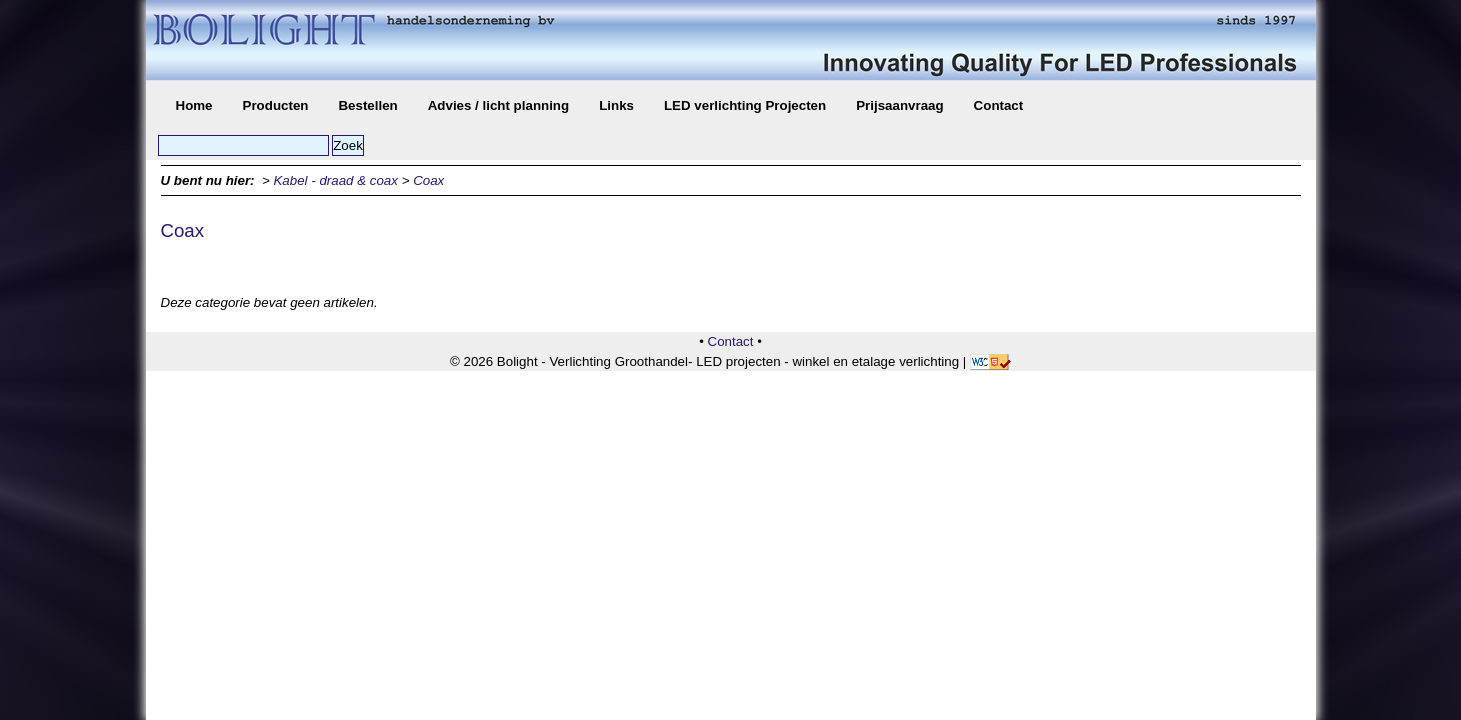  Describe the element at coordinates (194, 105) in the screenshot. I see `Home` at that location.